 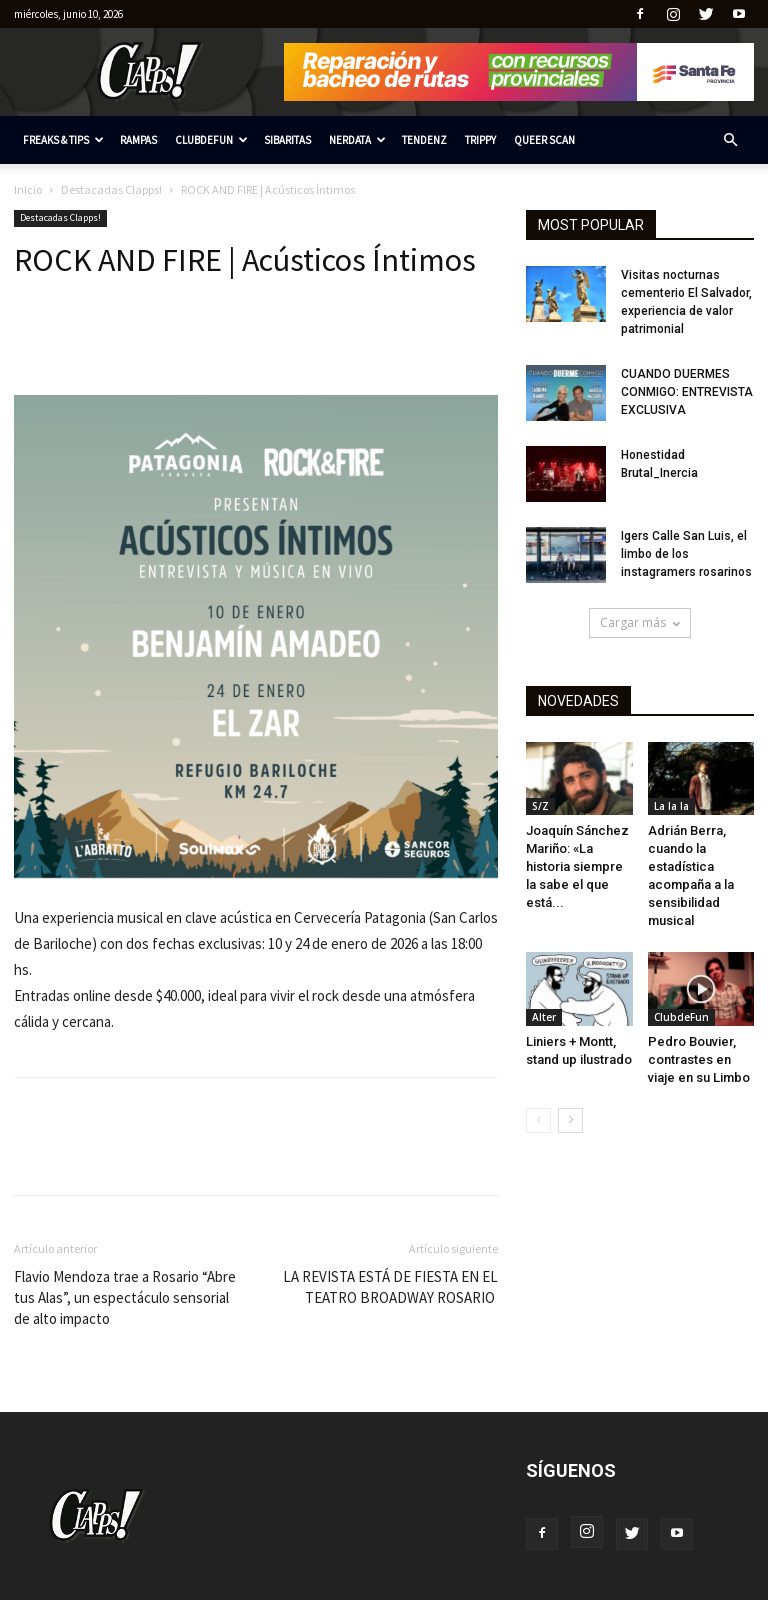 I want to click on [button], so click(x=730, y=140).